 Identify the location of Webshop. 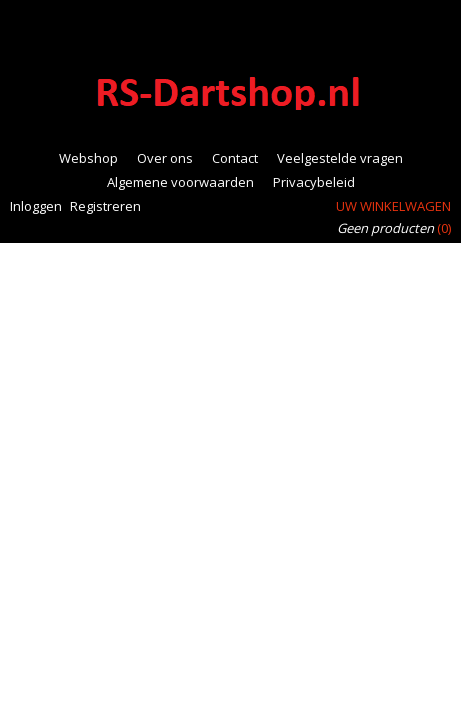
(88, 158).